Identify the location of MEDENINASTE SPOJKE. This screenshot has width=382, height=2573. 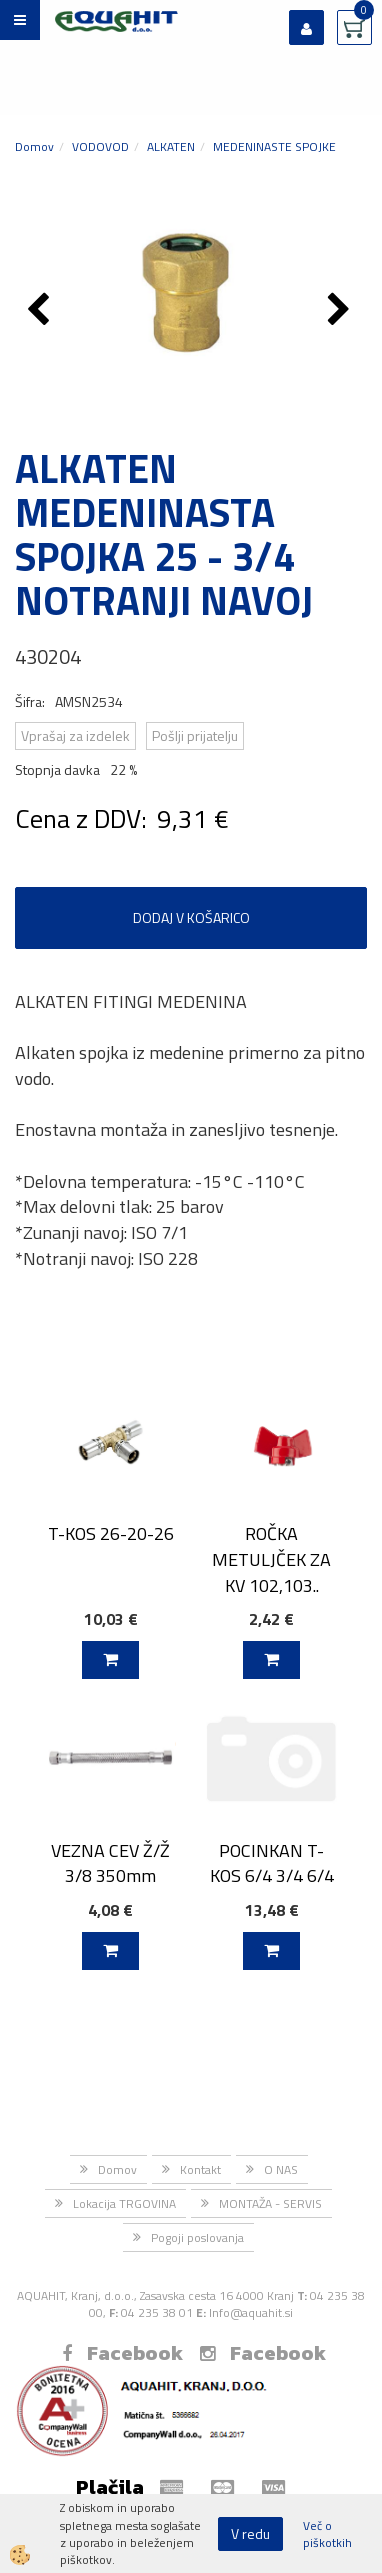
(274, 146).